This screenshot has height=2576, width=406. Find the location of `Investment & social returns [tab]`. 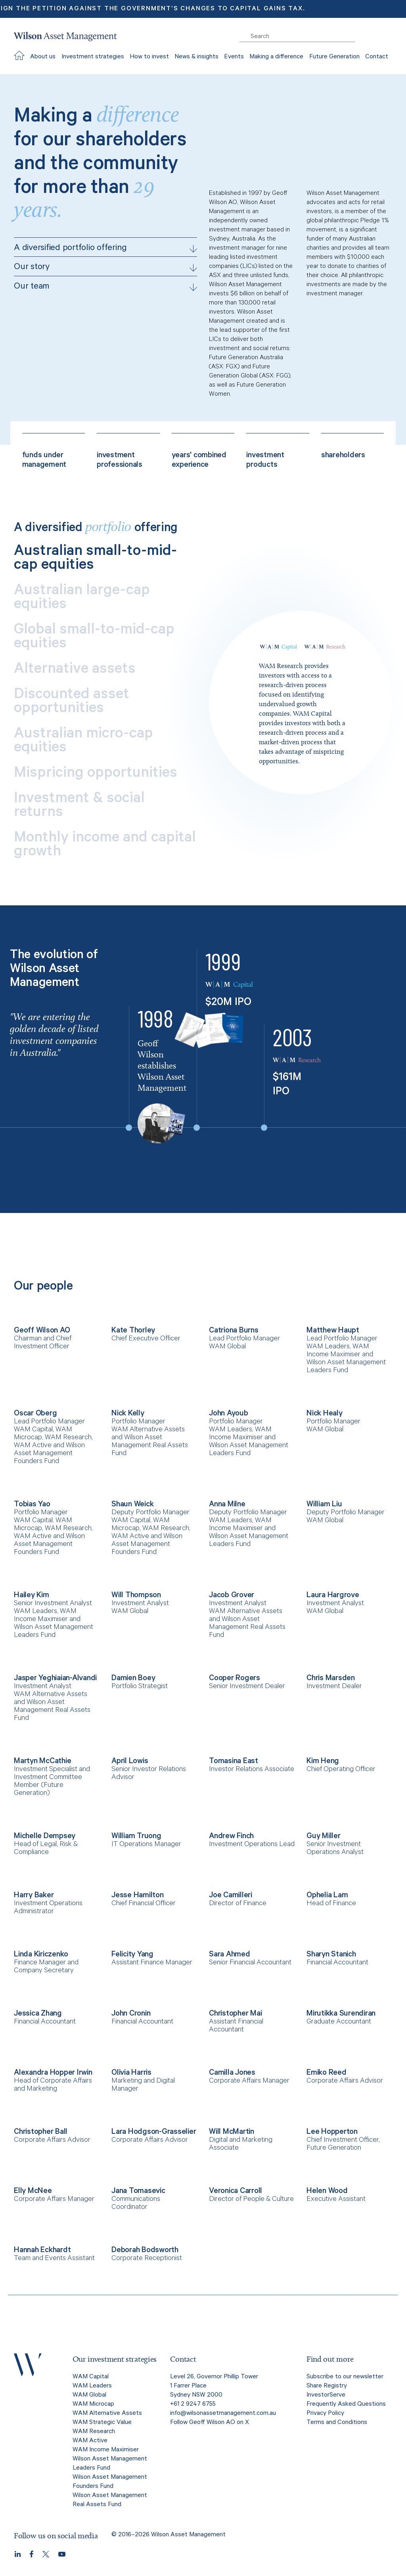

Investment & social returns [tab] is located at coordinates (79, 807).